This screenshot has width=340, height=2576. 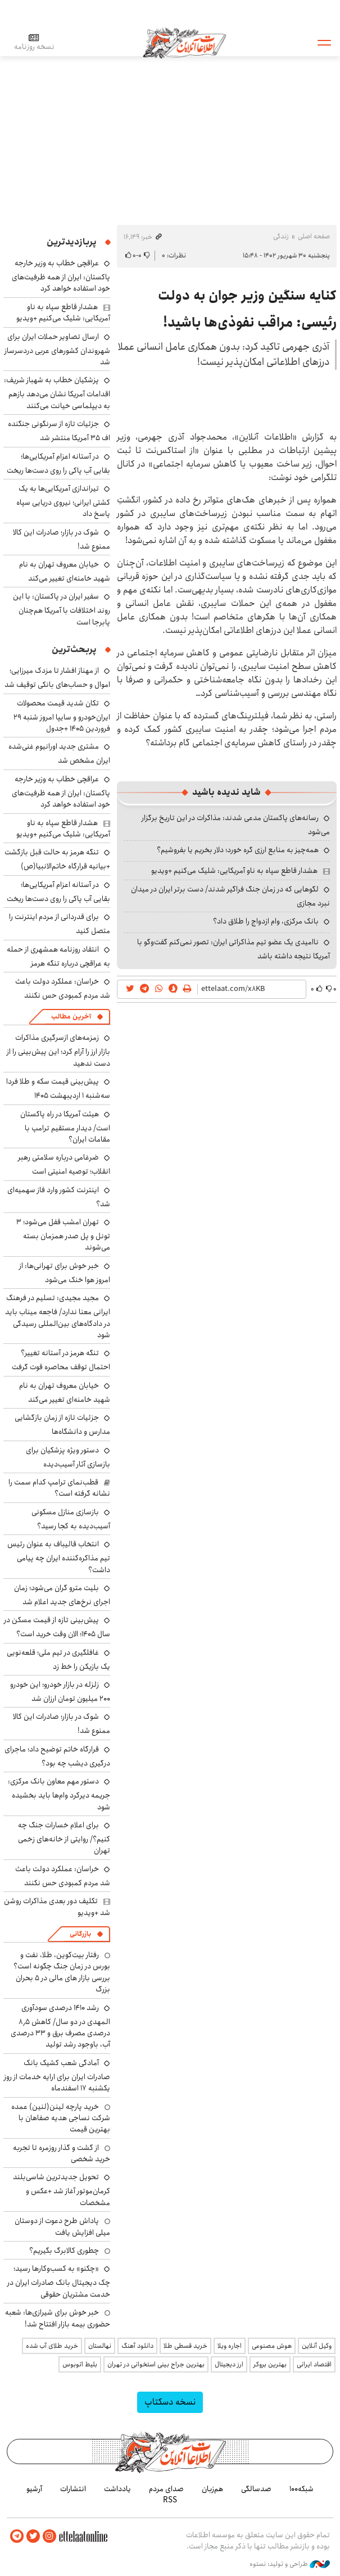 What do you see at coordinates (61, 276) in the screenshot?
I see `عراقچی خطاب به وزیر خارجه پاکستان: ایران از همه ظرفیت‌های خود استفاده خواهد کرد` at bounding box center [61, 276].